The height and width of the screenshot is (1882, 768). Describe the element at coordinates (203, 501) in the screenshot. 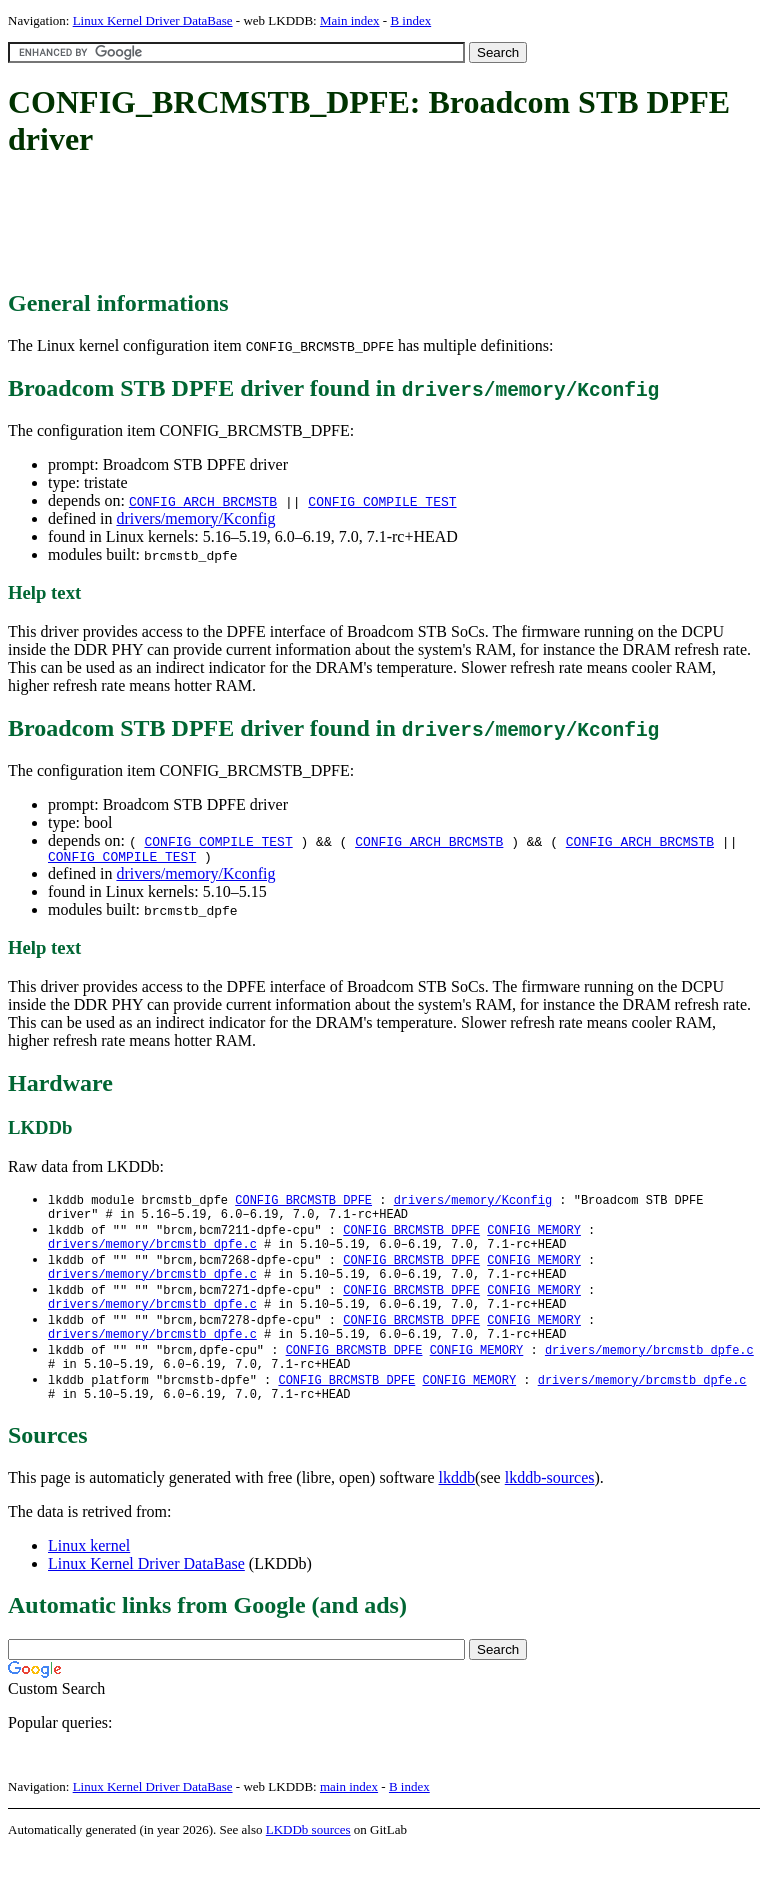

I see `CONFIG_ARCH_BRCMSTB` at that location.